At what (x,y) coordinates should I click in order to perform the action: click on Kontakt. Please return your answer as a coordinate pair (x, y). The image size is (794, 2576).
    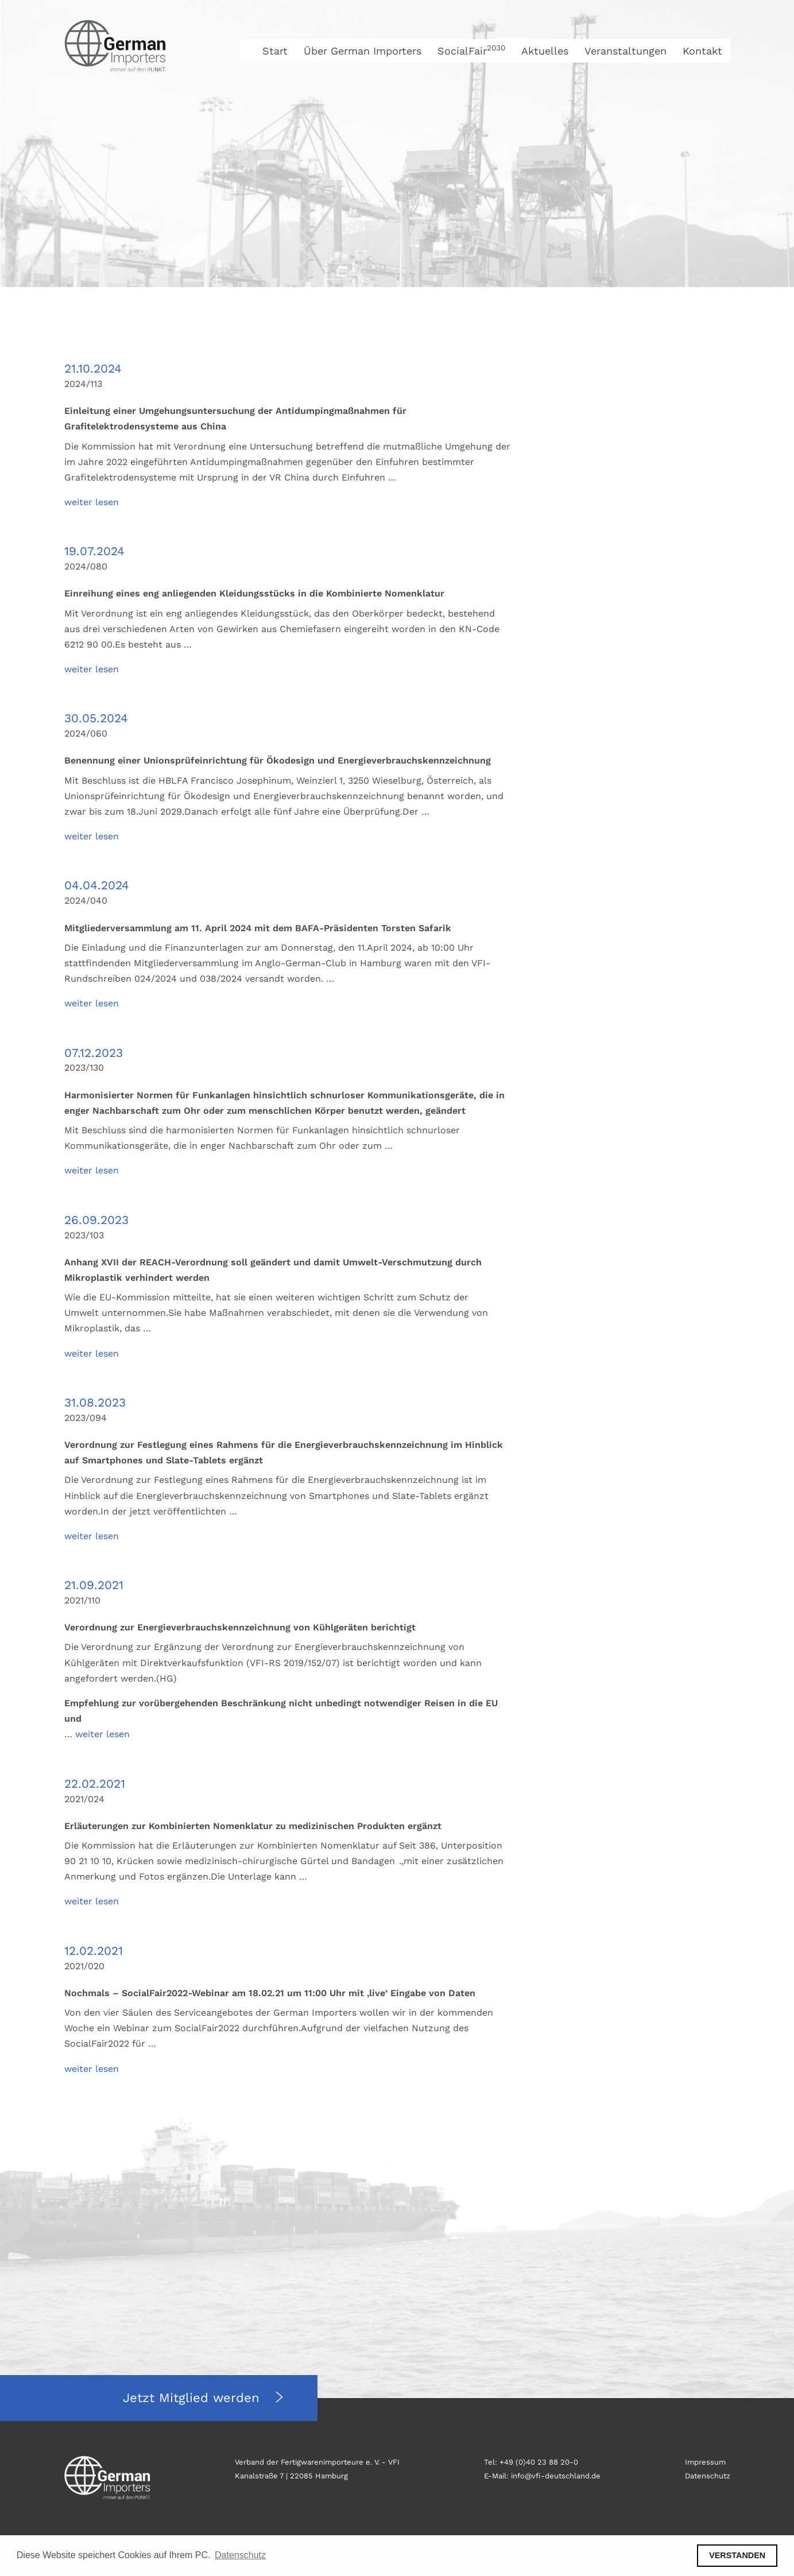
    Looking at the image, I should click on (702, 51).